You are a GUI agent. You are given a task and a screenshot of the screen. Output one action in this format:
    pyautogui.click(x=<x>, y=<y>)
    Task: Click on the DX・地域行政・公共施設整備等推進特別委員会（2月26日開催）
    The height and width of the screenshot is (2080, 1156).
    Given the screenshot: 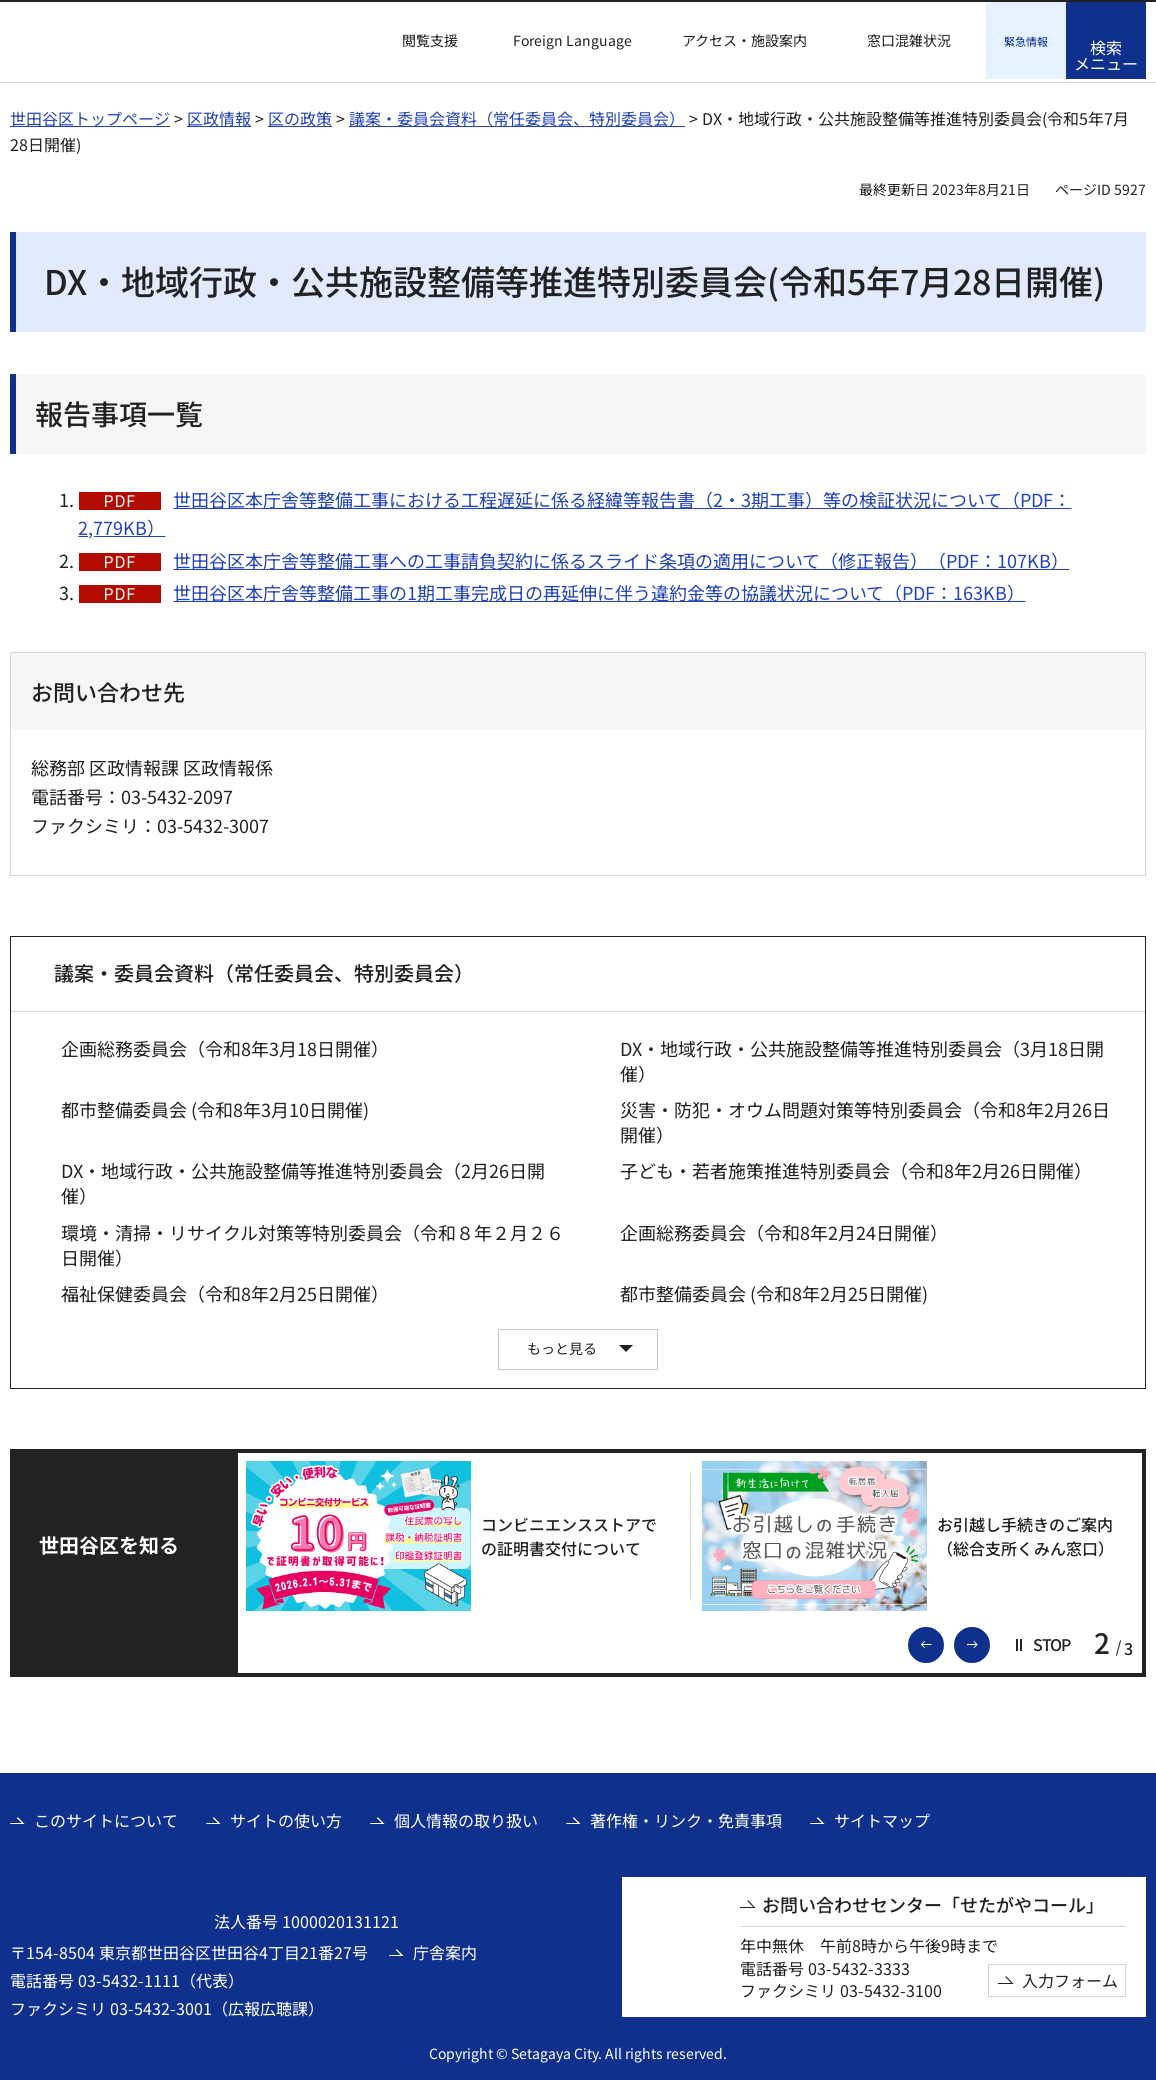 What is the action you would take?
    pyautogui.click(x=303, y=1180)
    